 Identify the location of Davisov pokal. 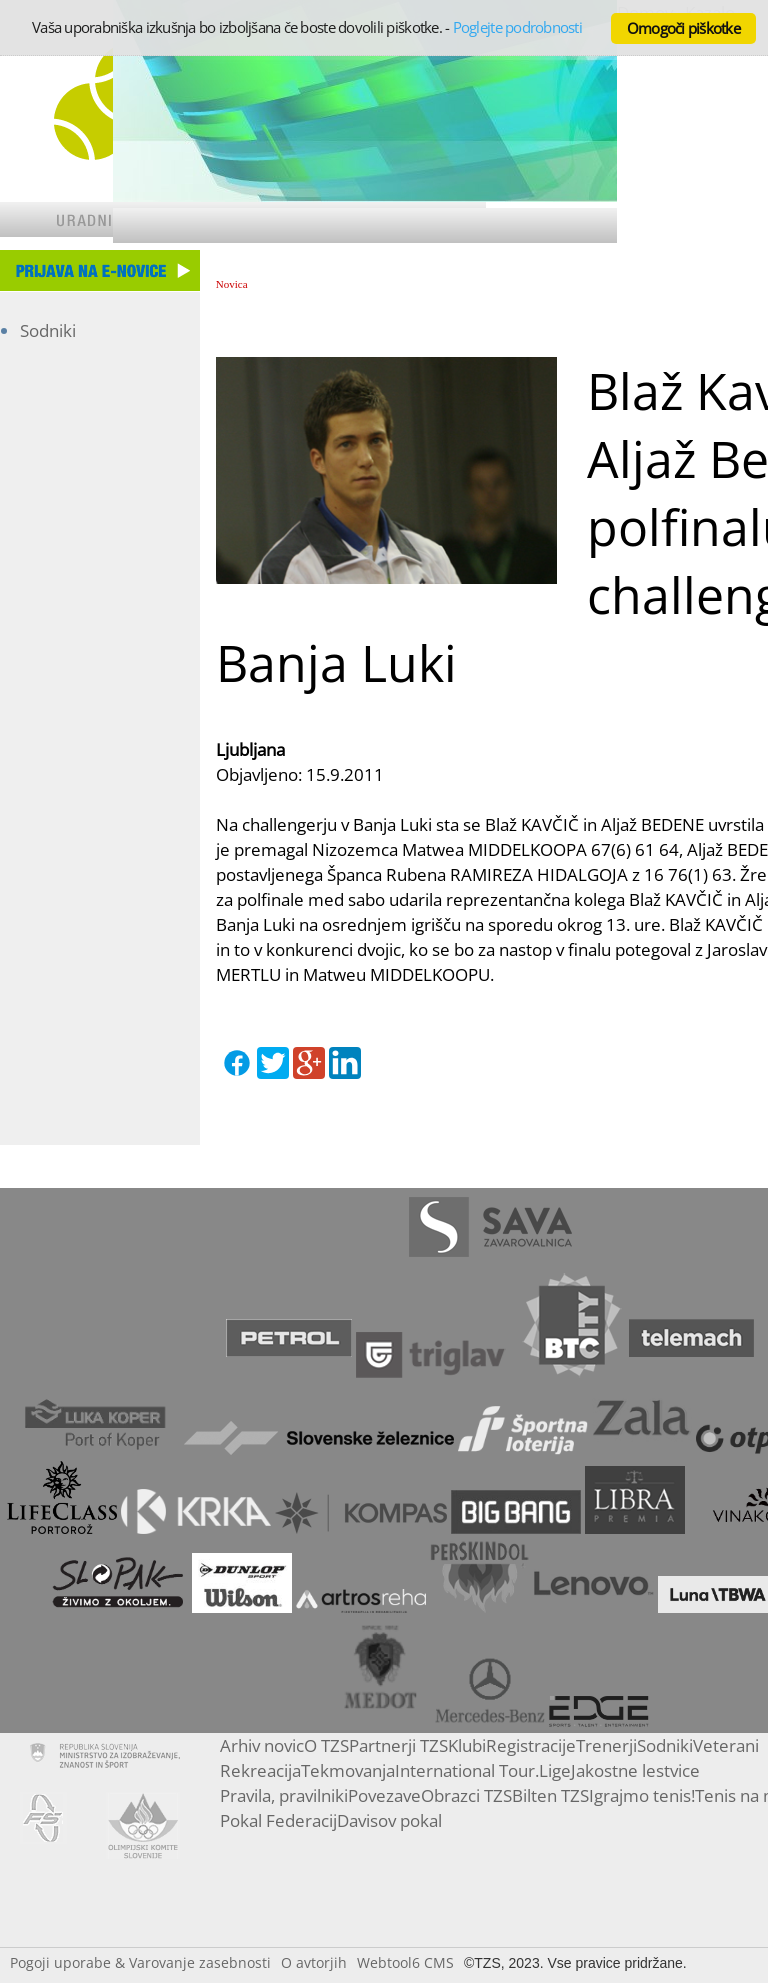
(389, 1820).